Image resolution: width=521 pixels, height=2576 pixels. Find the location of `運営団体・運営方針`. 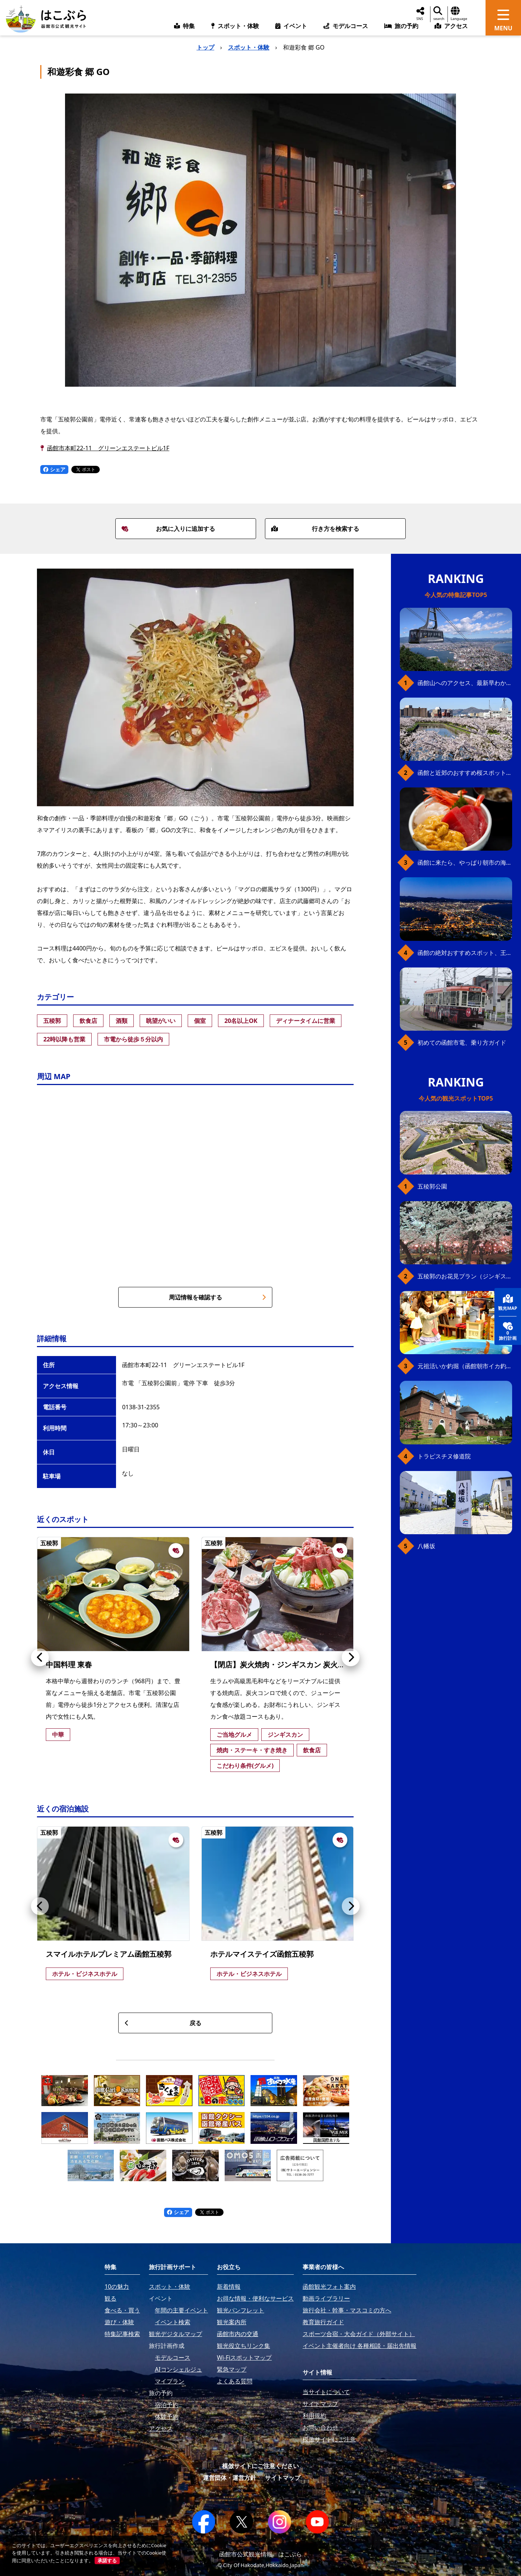

運営団体・運営方針 is located at coordinates (229, 2478).